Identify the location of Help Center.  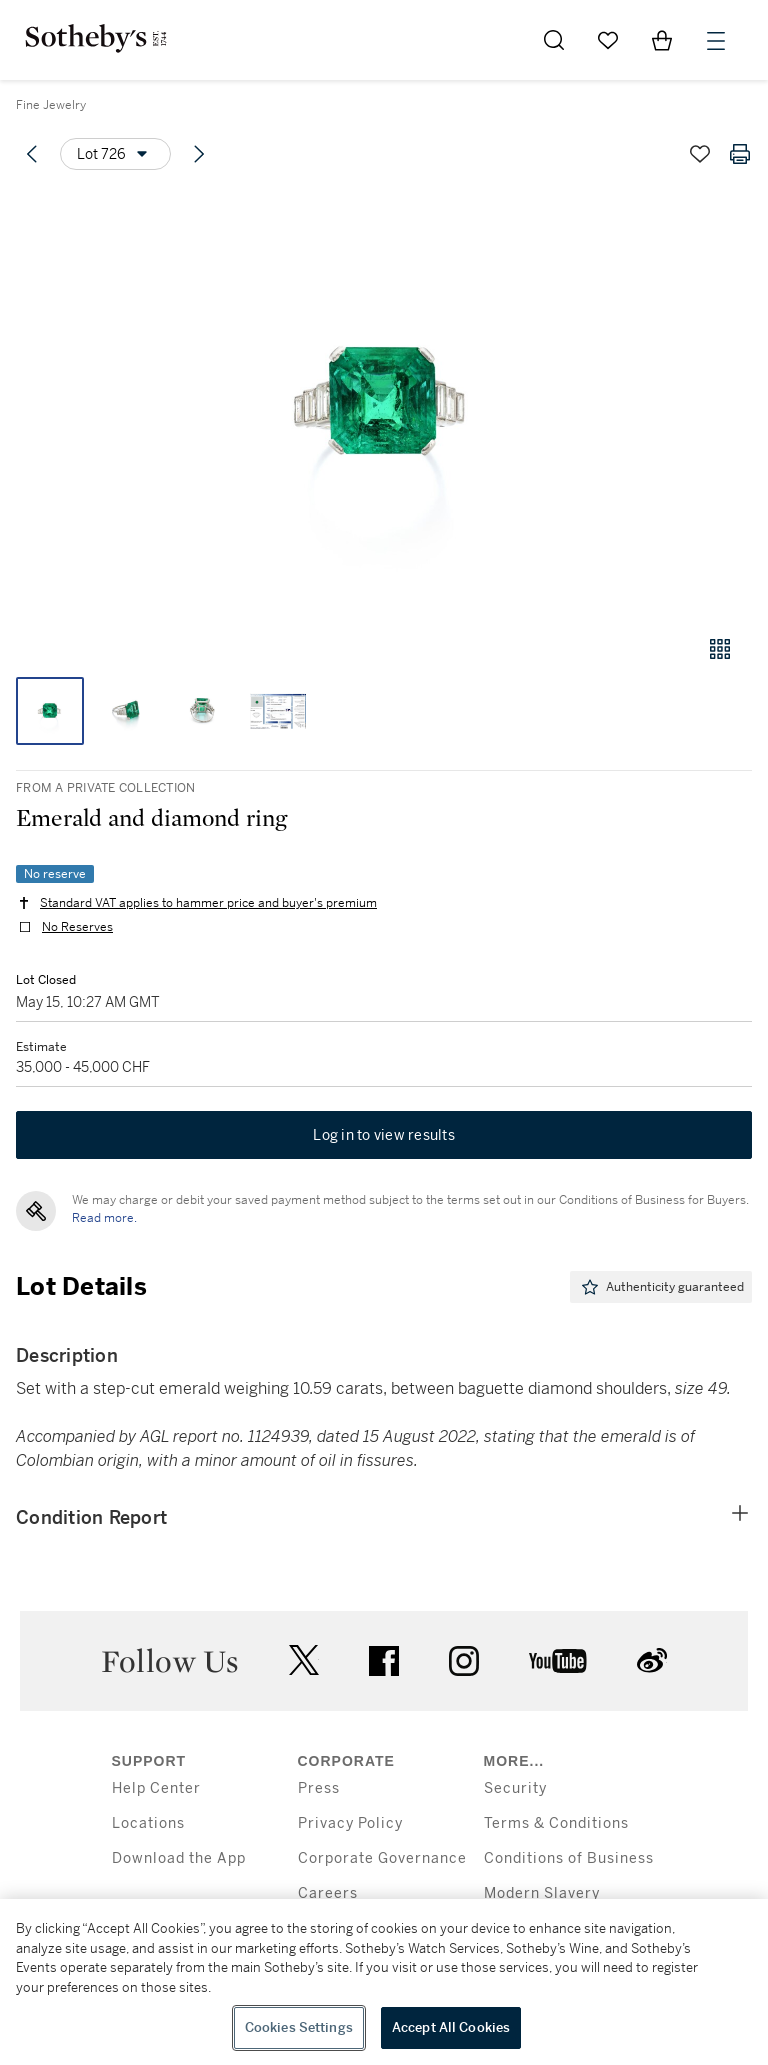
(156, 1788).